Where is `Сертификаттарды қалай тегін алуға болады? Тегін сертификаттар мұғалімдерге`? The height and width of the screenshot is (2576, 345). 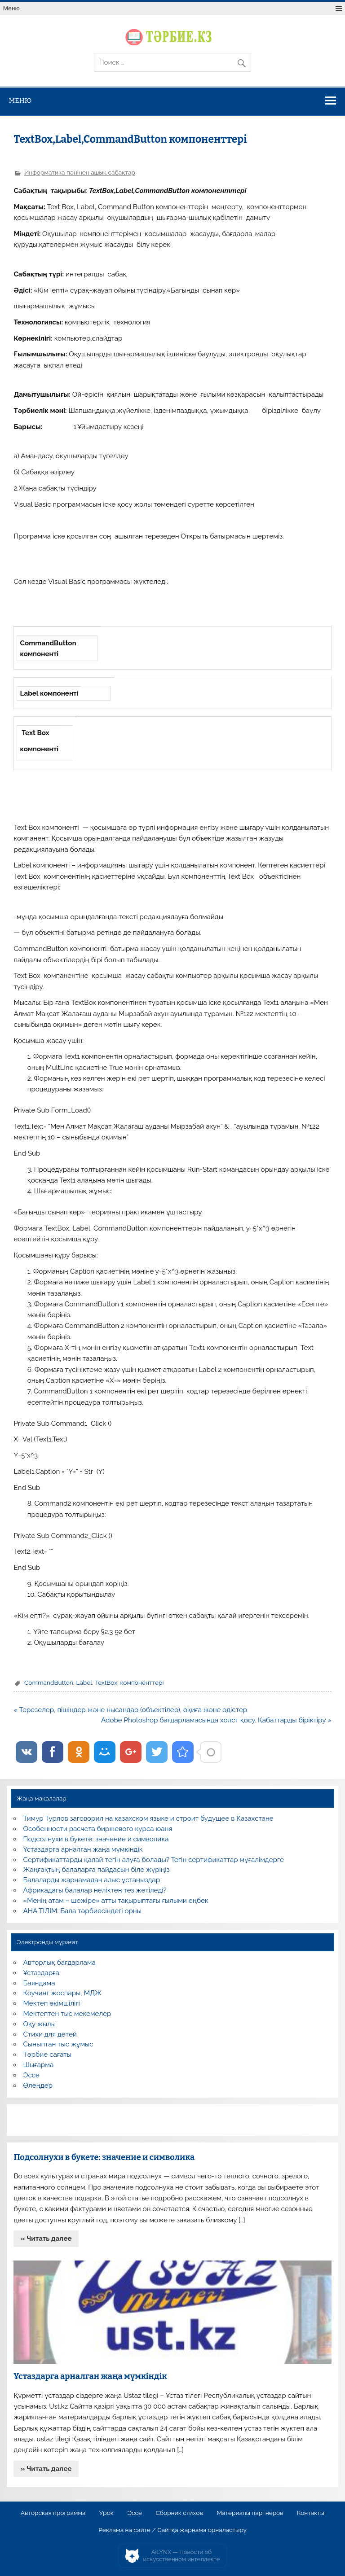
Сертификаттарды қалай тегін алуға болады? Тегін сертификаттар мұғалімдерге is located at coordinates (153, 1860).